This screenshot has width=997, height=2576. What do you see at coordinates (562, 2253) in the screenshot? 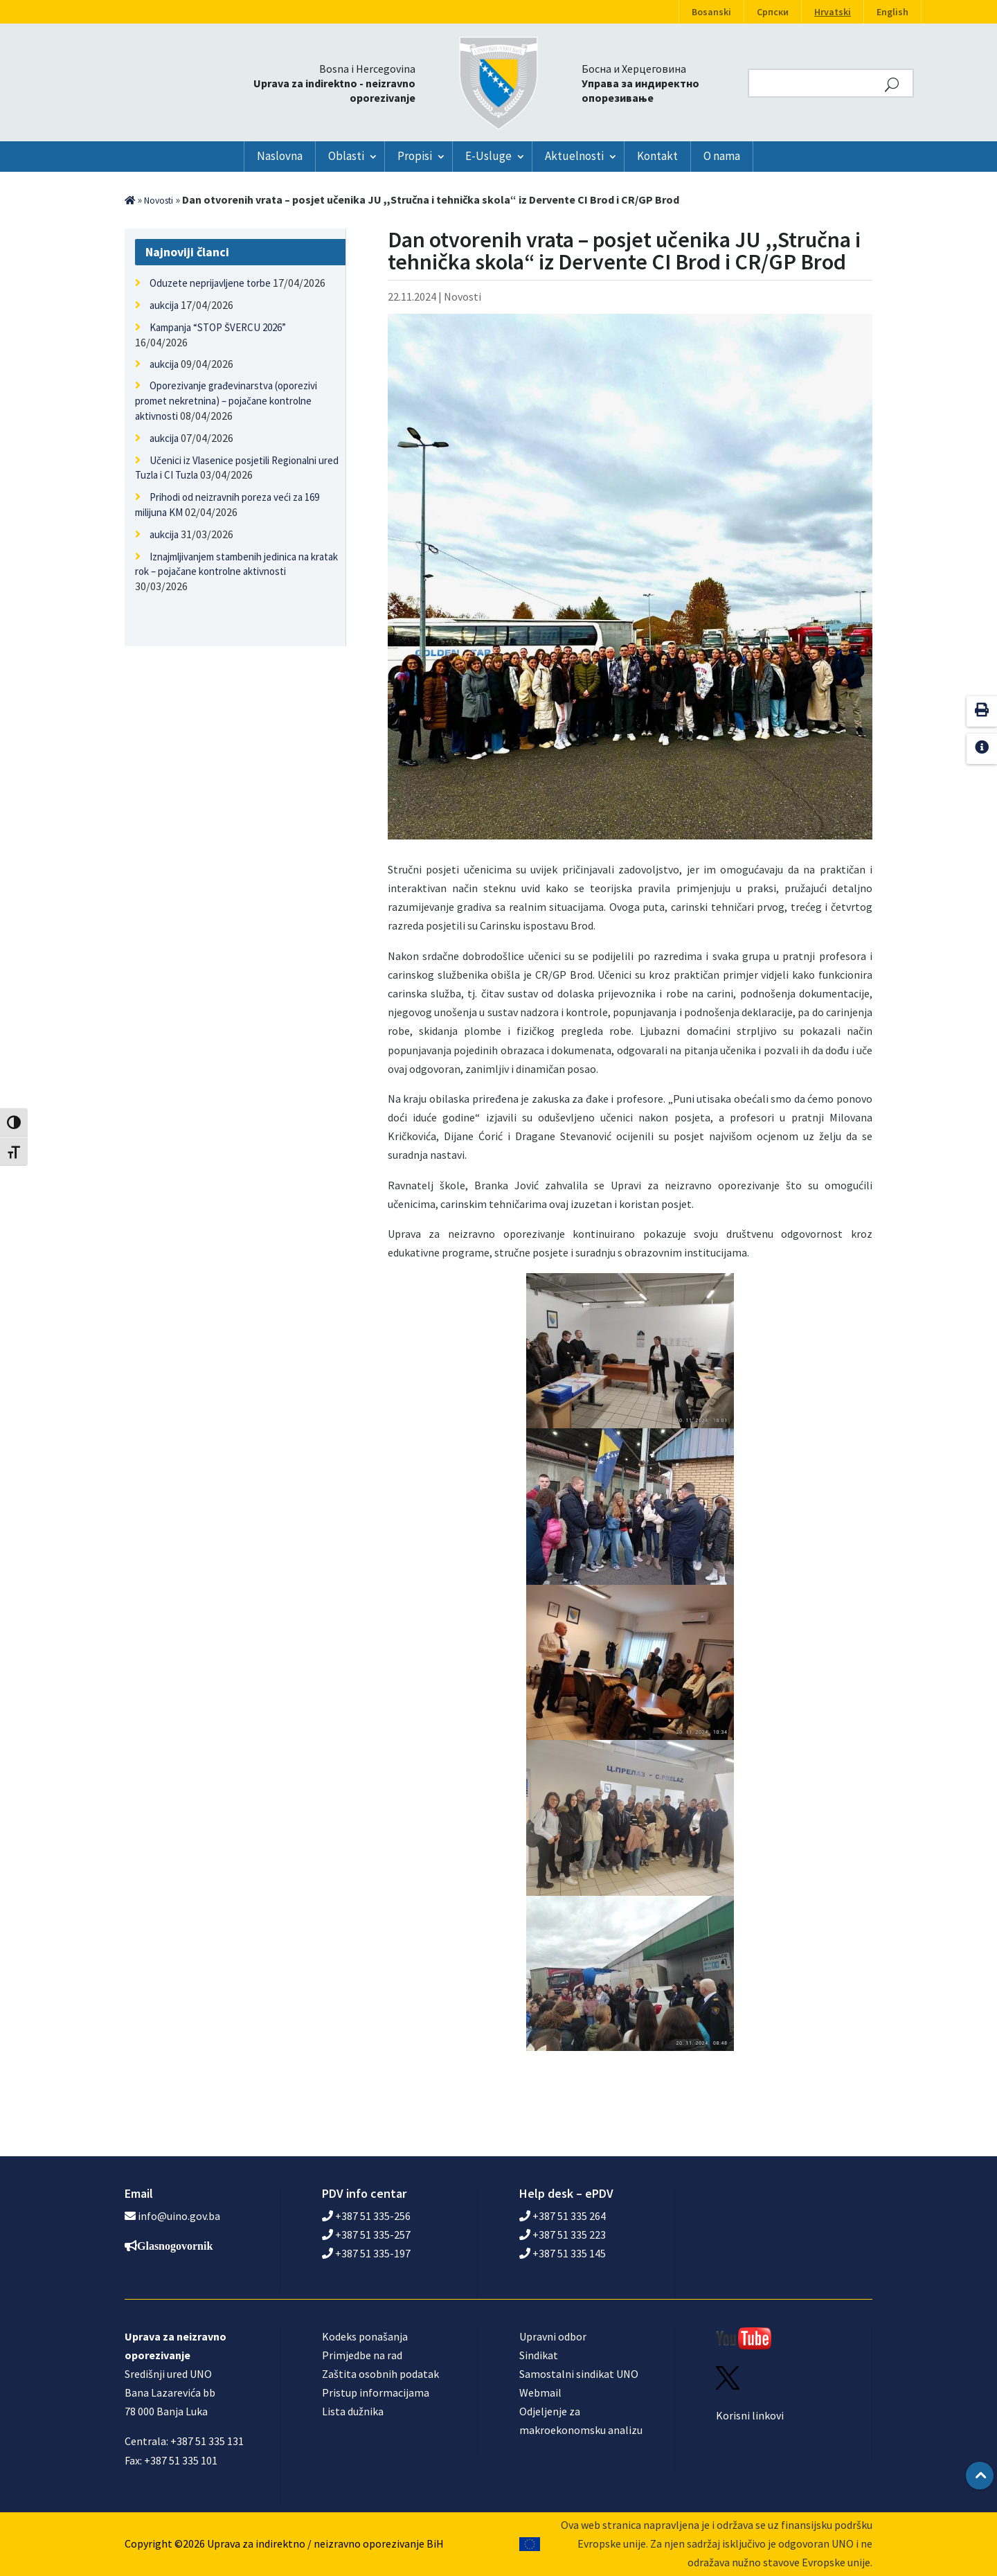
I see `+387 51 335 145` at bounding box center [562, 2253].